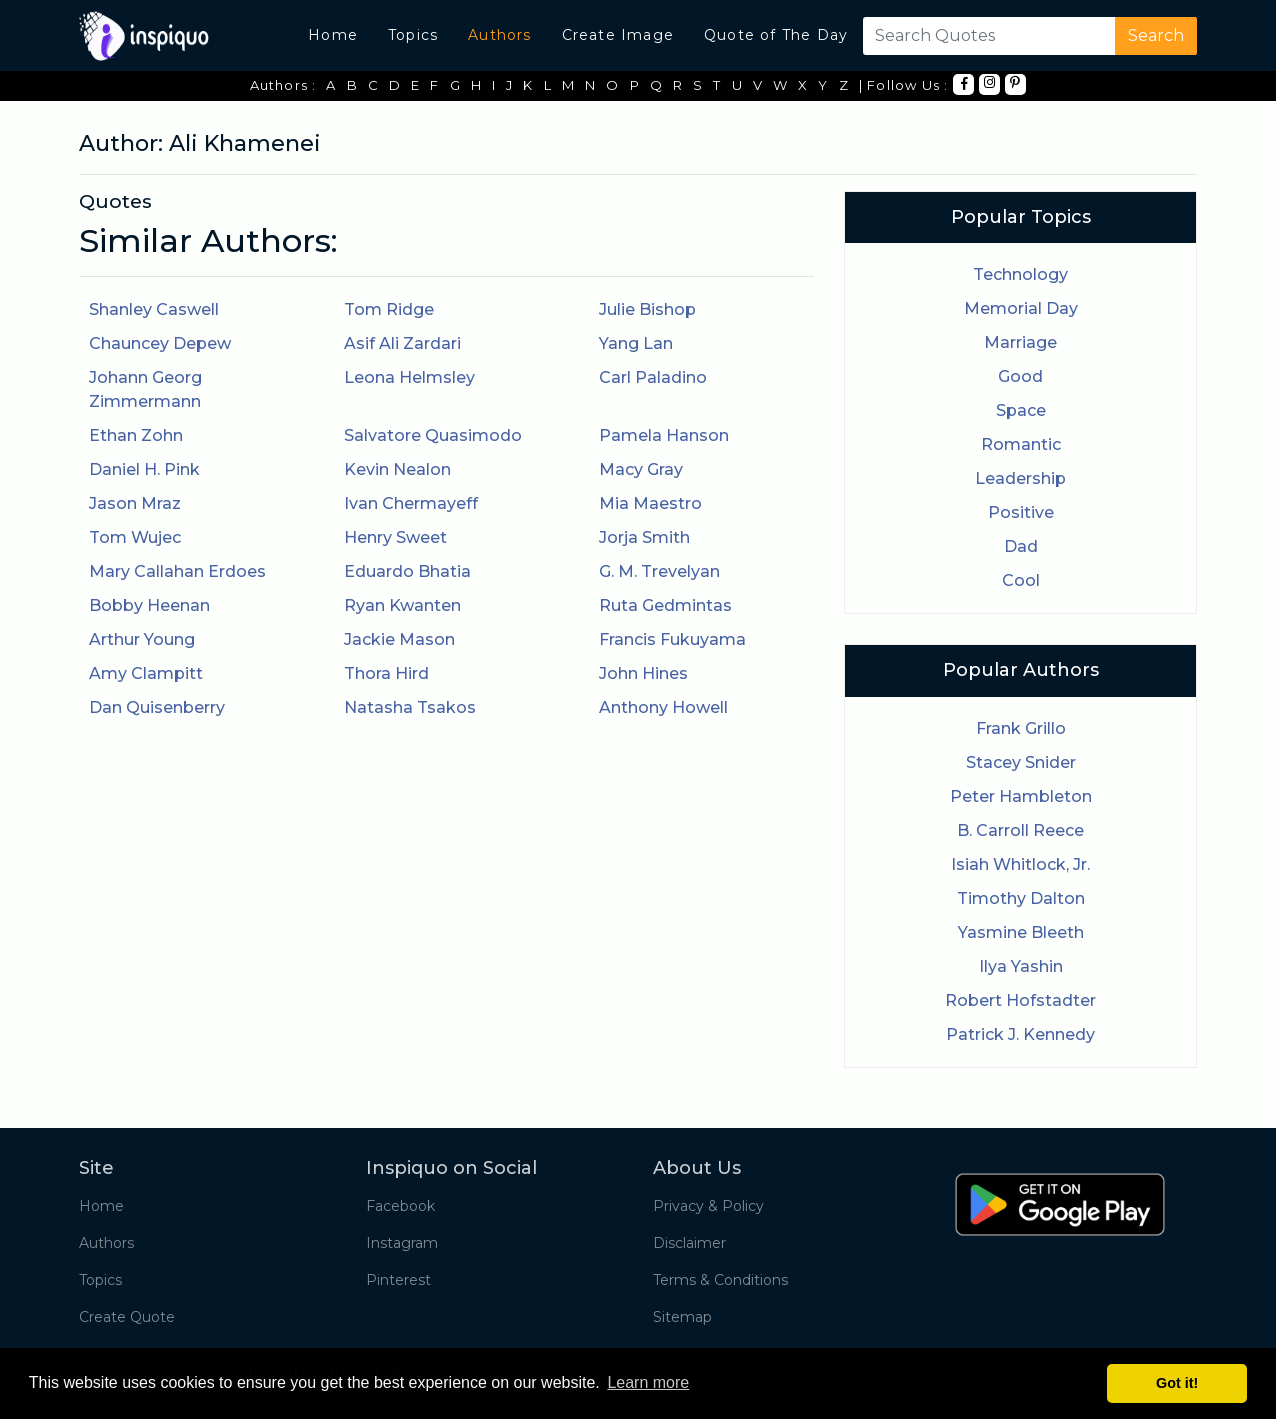 This screenshot has height=1419, width=1276. What do you see at coordinates (663, 707) in the screenshot?
I see `Anthony Howell` at bounding box center [663, 707].